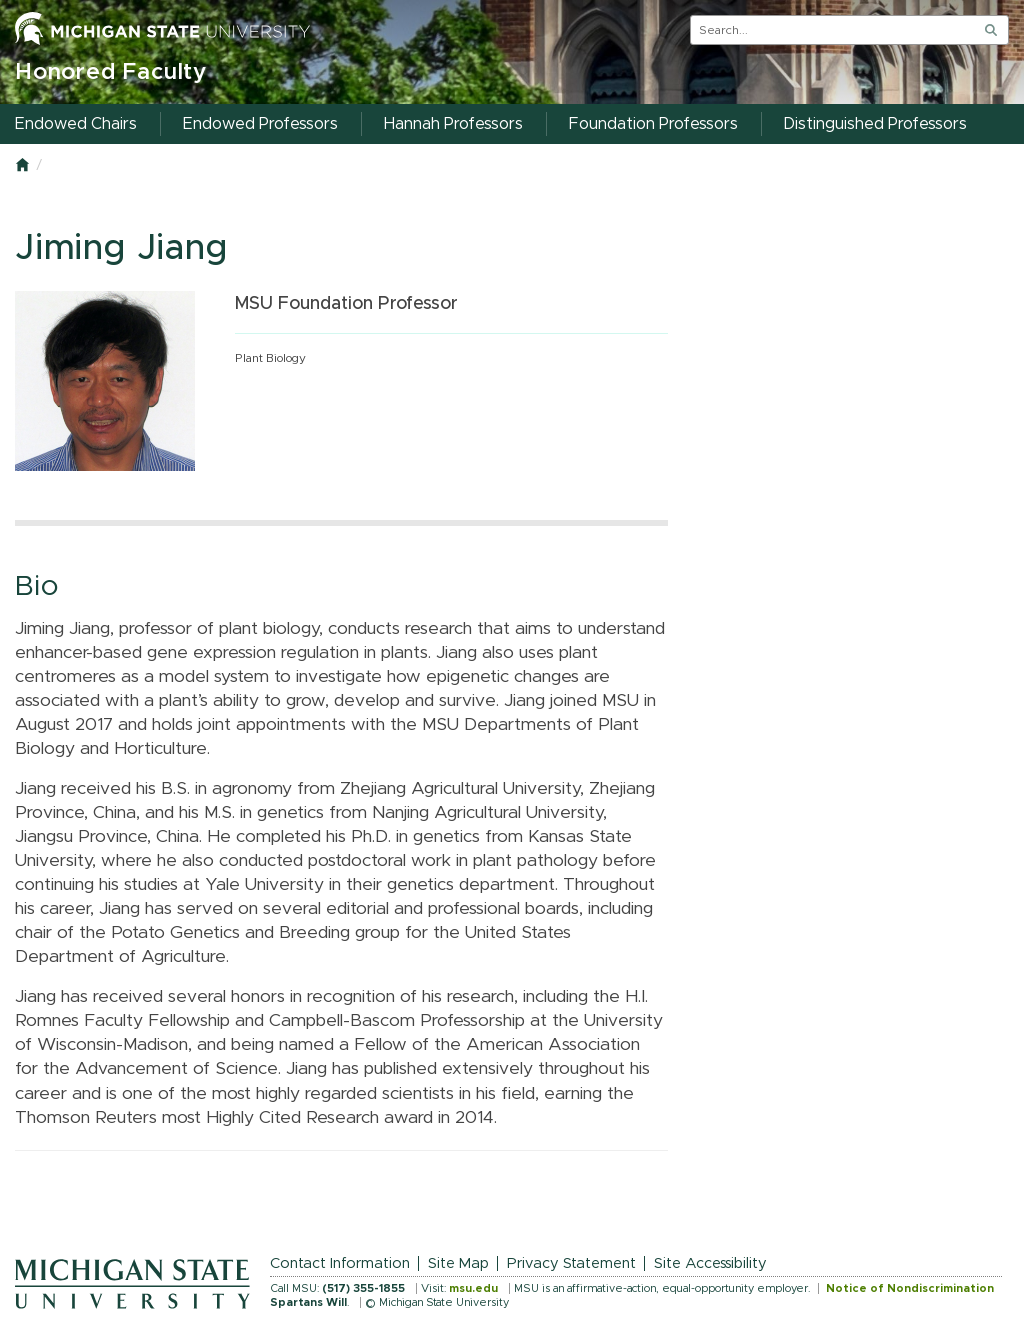 Image resolution: width=1024 pixels, height=1337 pixels. Describe the element at coordinates (710, 1263) in the screenshot. I see `Site Accessibility` at that location.